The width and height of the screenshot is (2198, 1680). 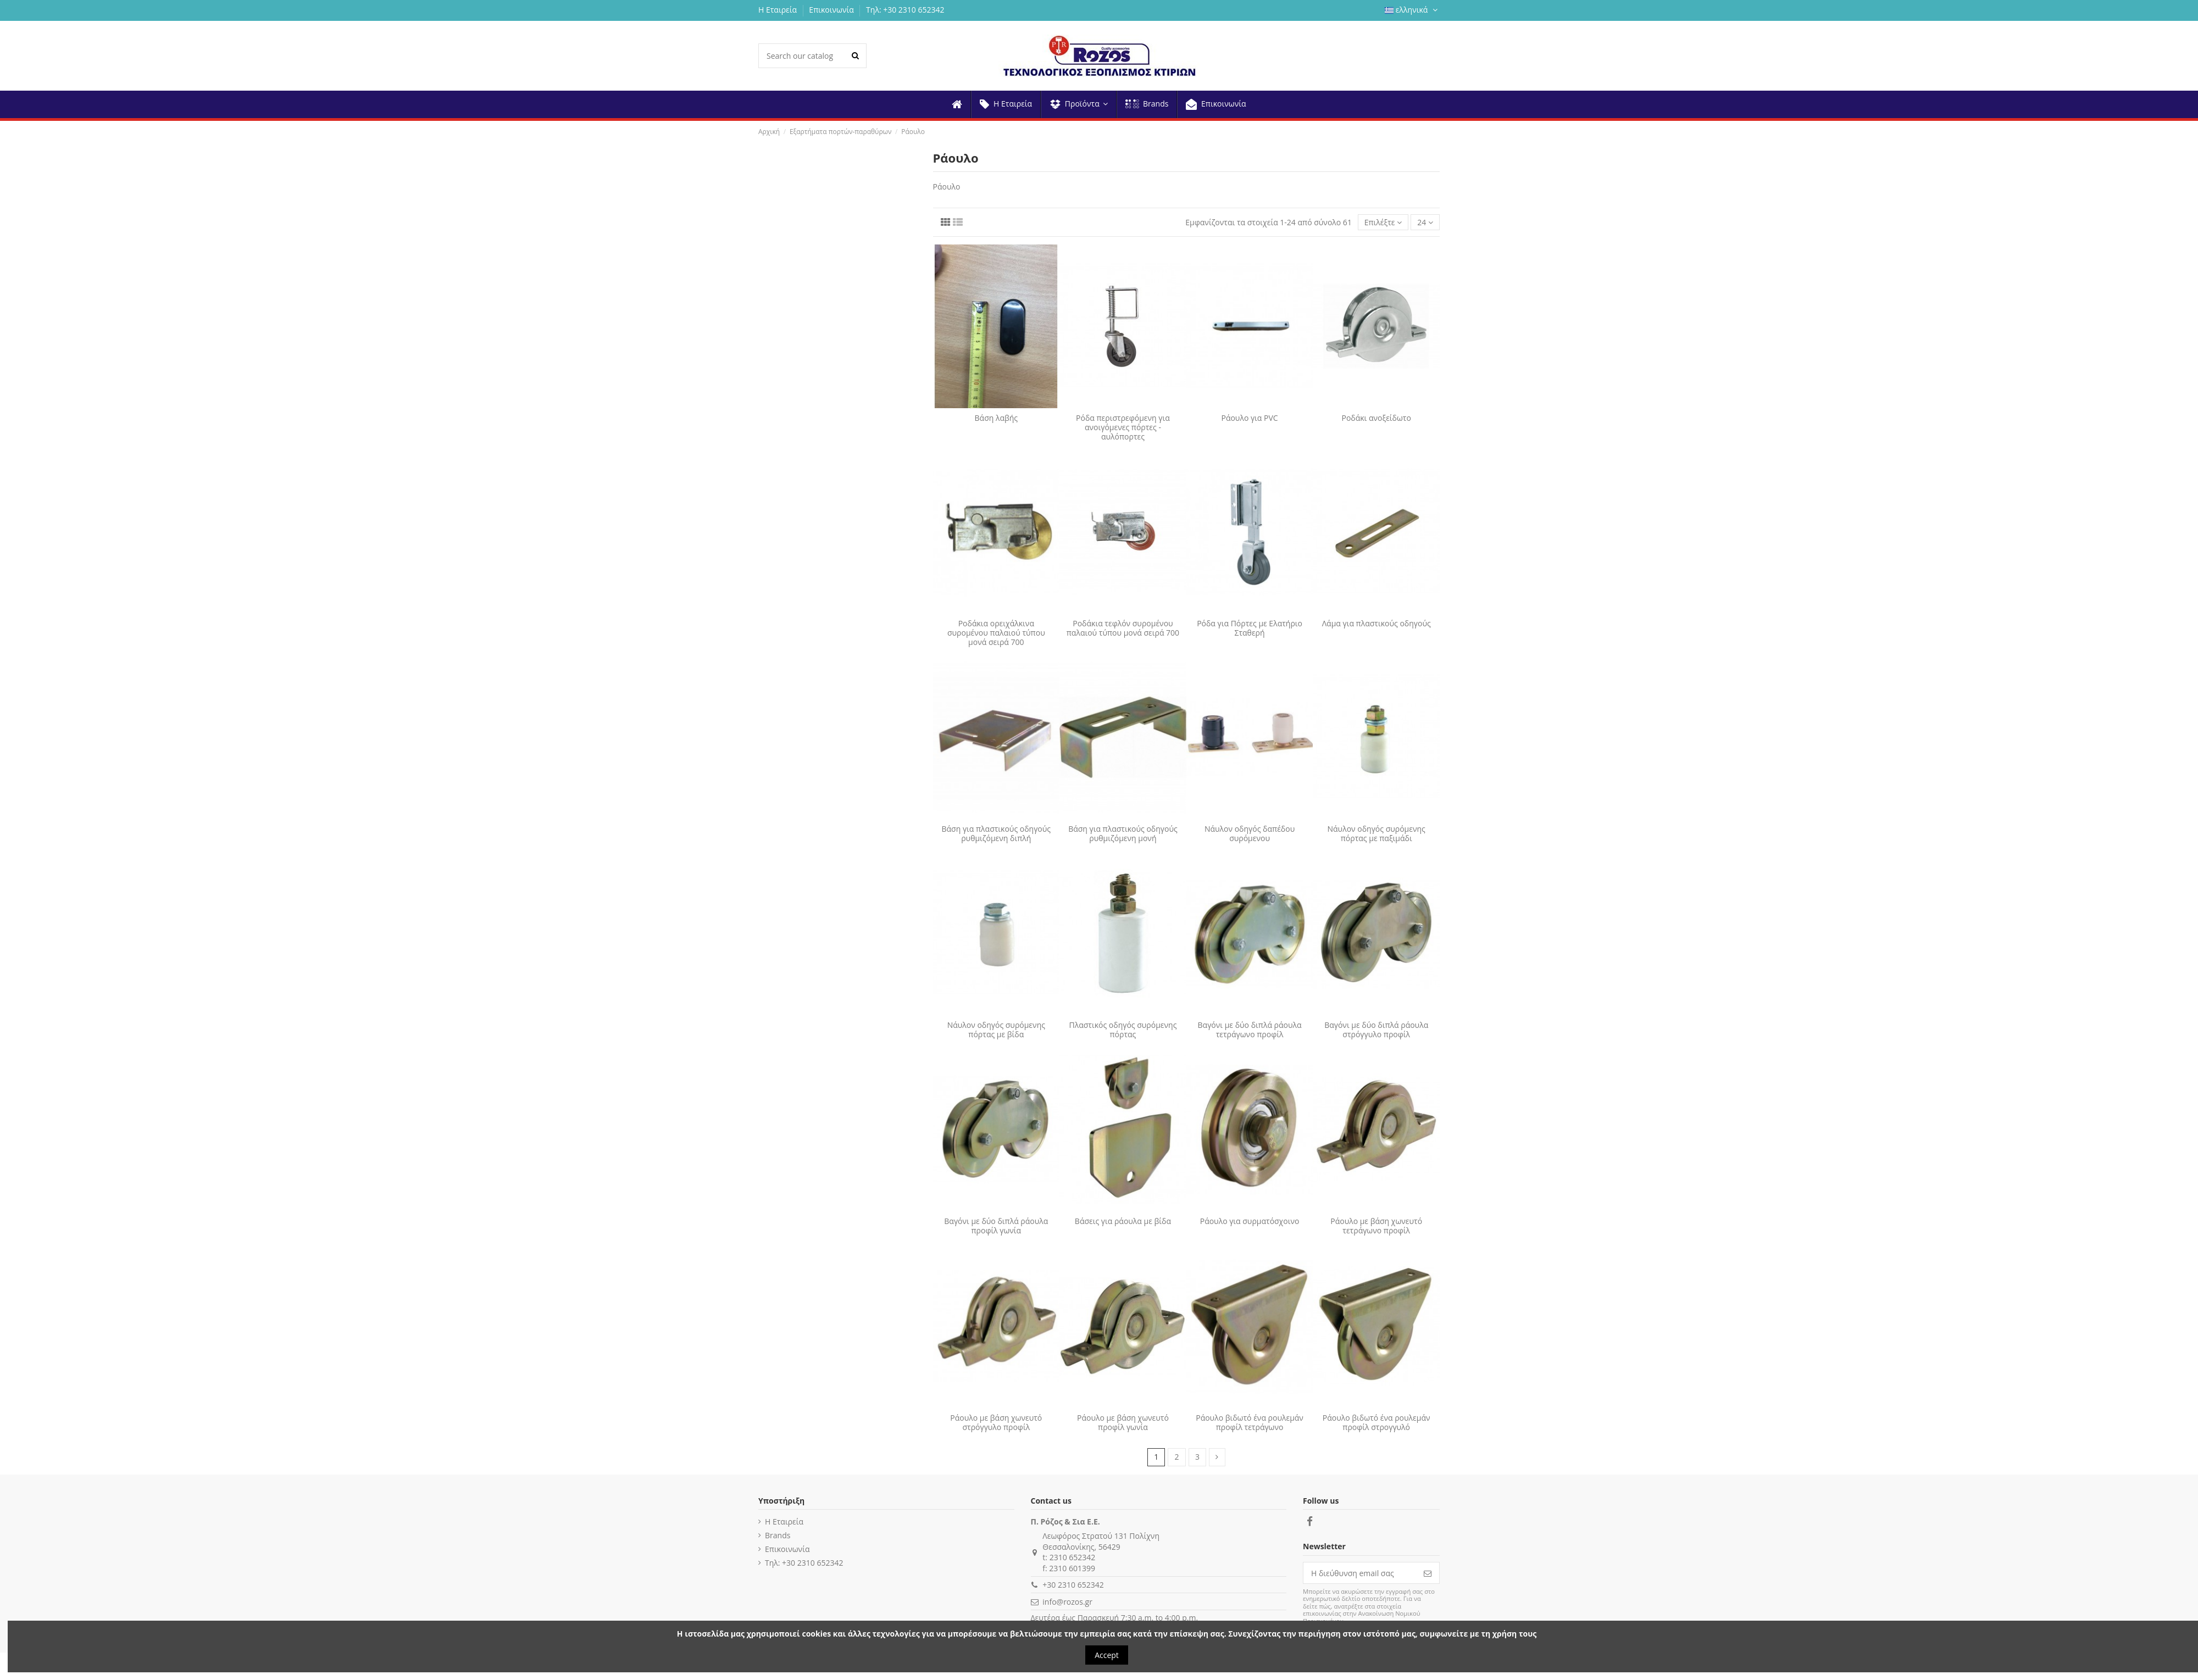 What do you see at coordinates (1425, 222) in the screenshot?
I see `24` at bounding box center [1425, 222].